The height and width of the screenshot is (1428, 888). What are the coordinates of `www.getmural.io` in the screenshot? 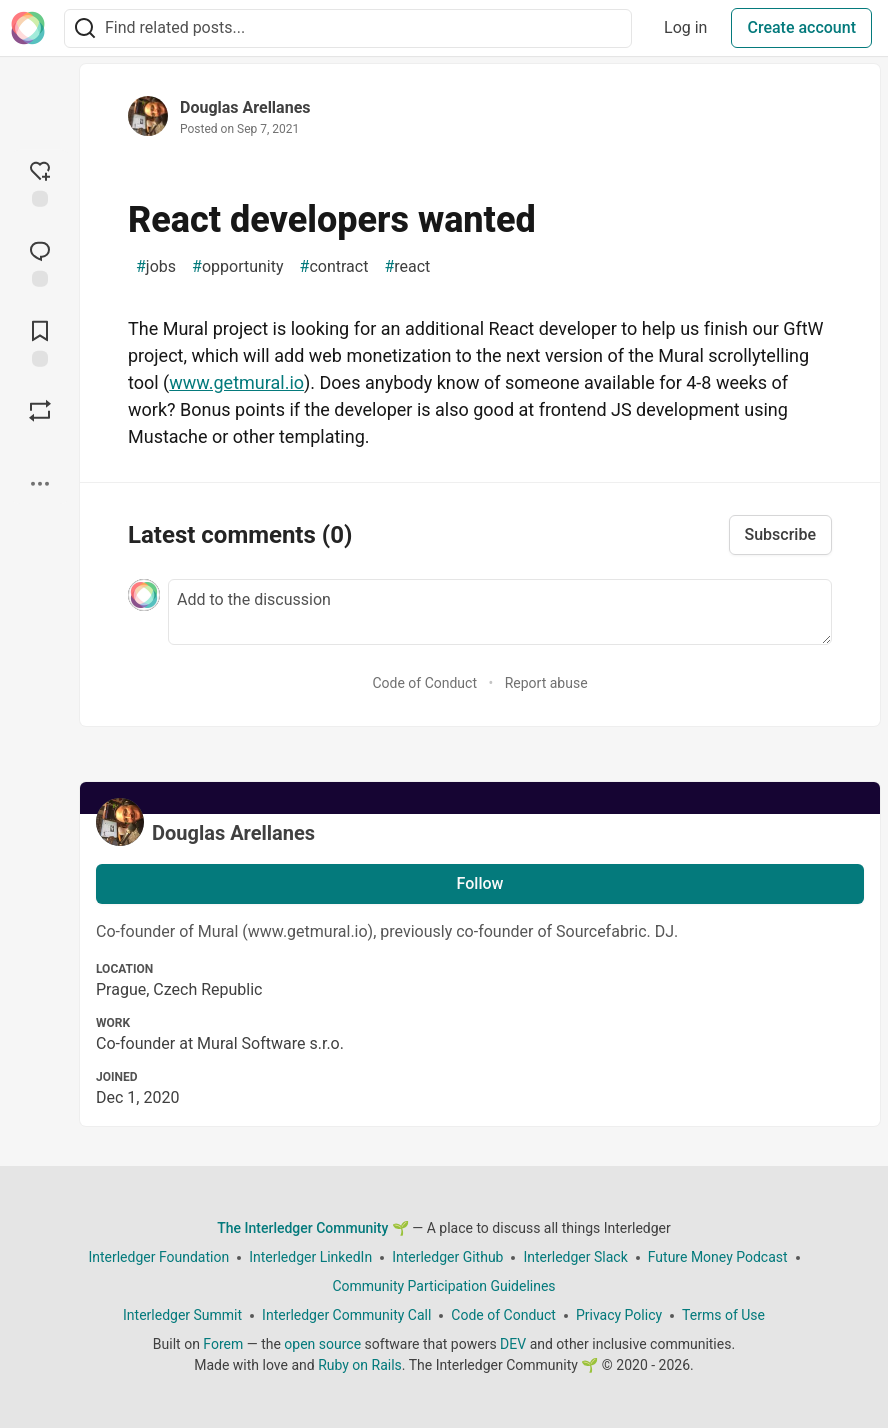 It's located at (236, 382).